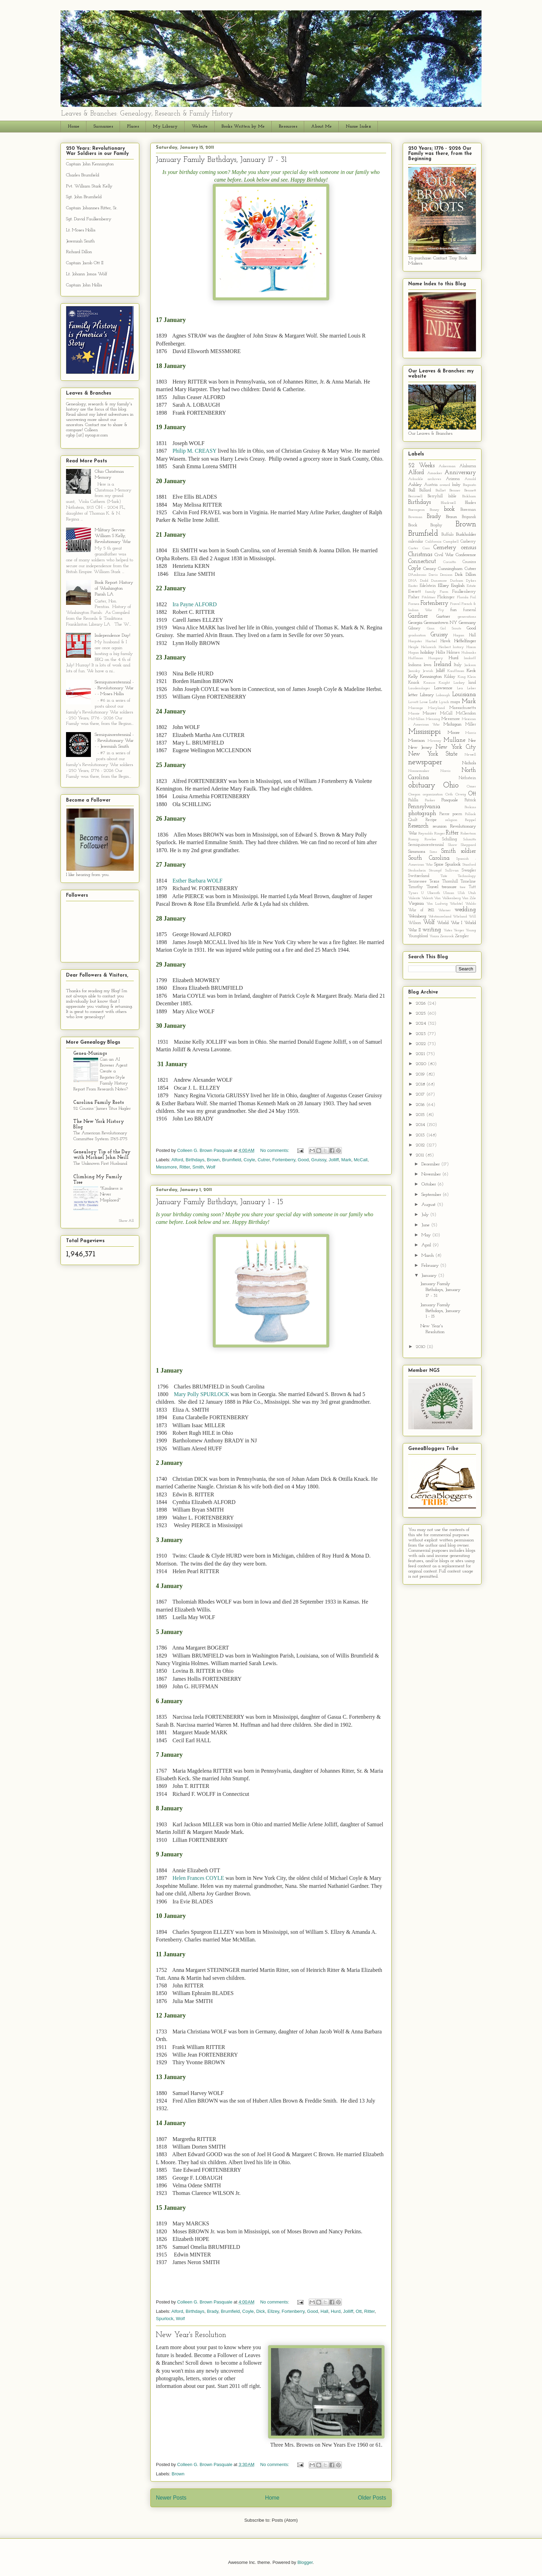  Describe the element at coordinates (441, 610) in the screenshot. I see `Fry` at that location.